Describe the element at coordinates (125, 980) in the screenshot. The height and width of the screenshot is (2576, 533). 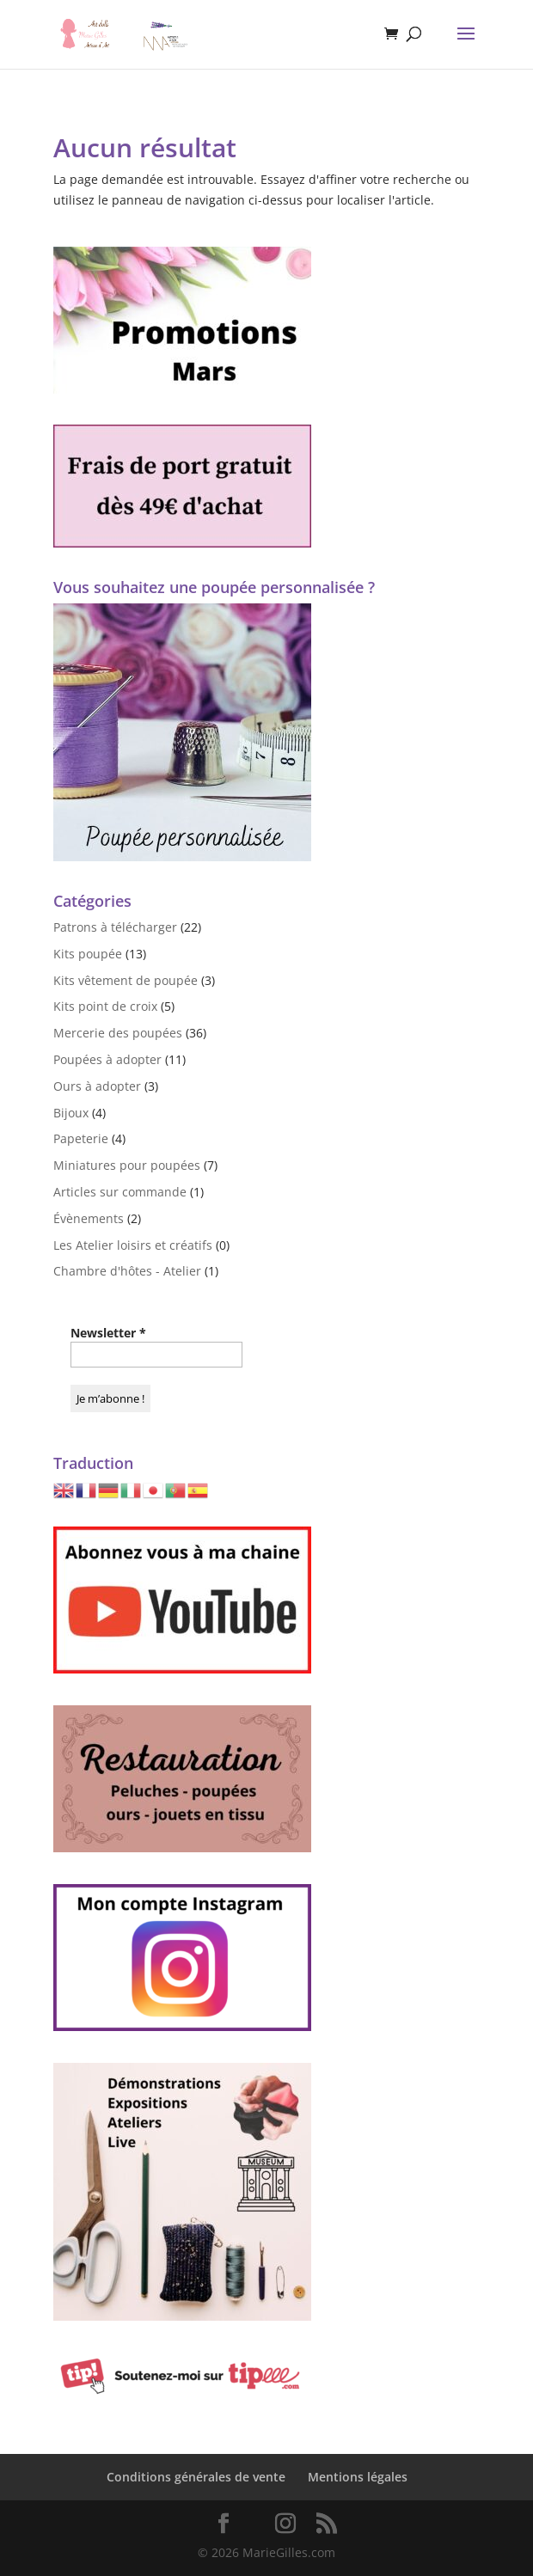
I see `Kits vêtement de poupée` at that location.